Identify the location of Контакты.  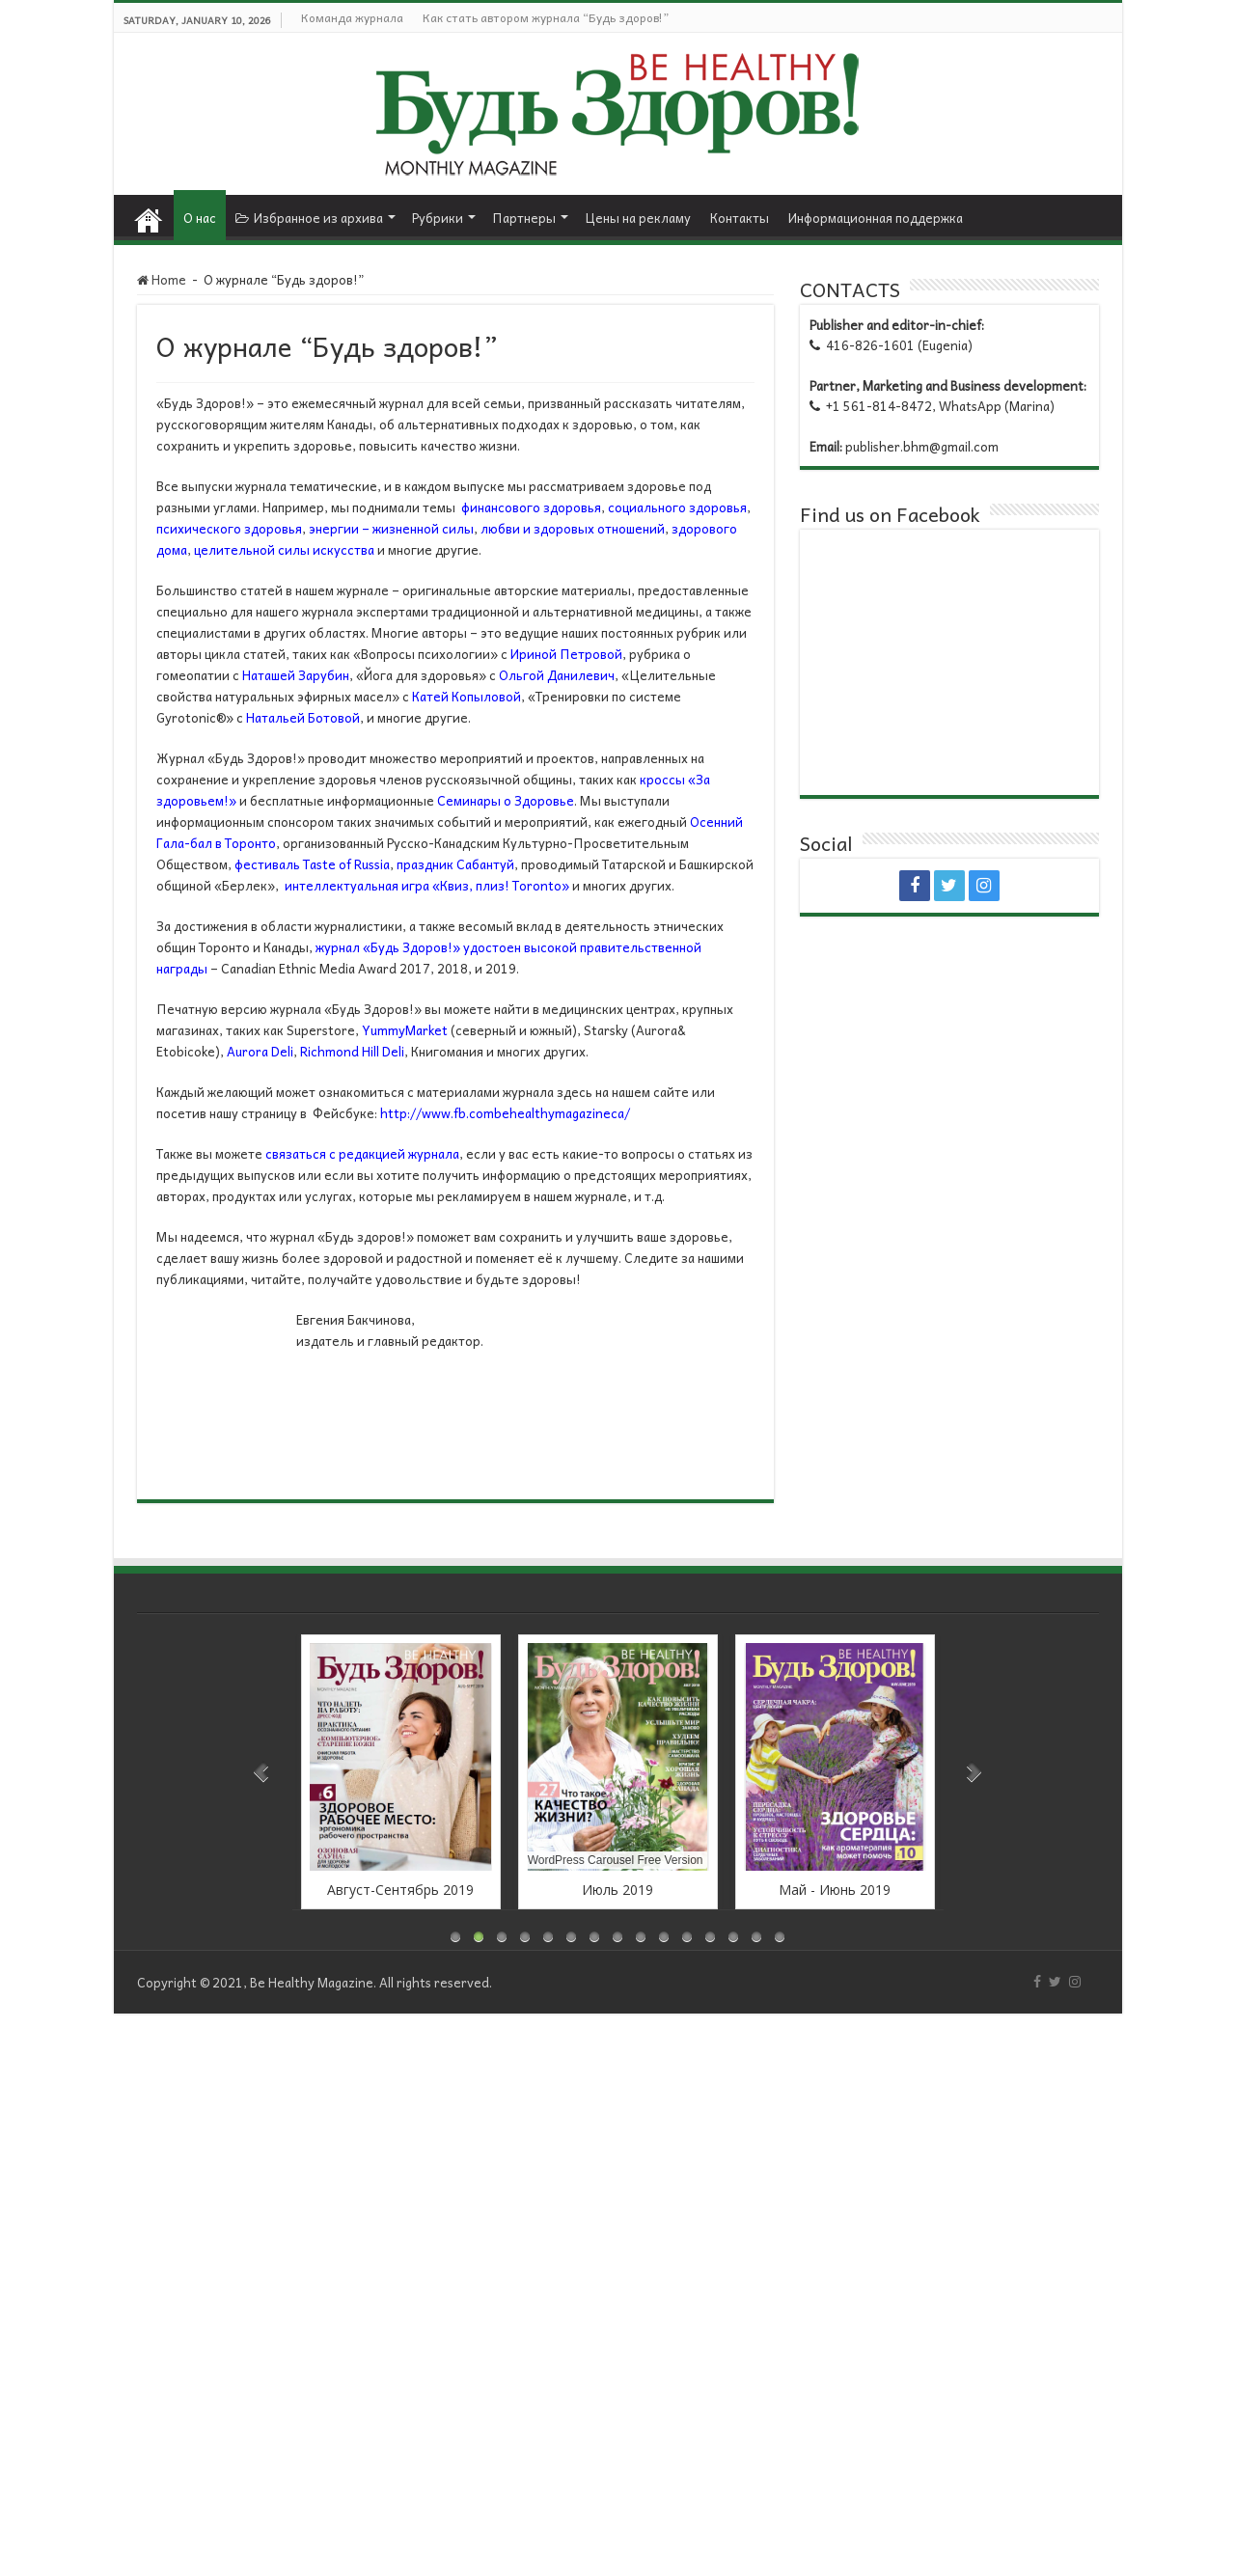
(739, 217).